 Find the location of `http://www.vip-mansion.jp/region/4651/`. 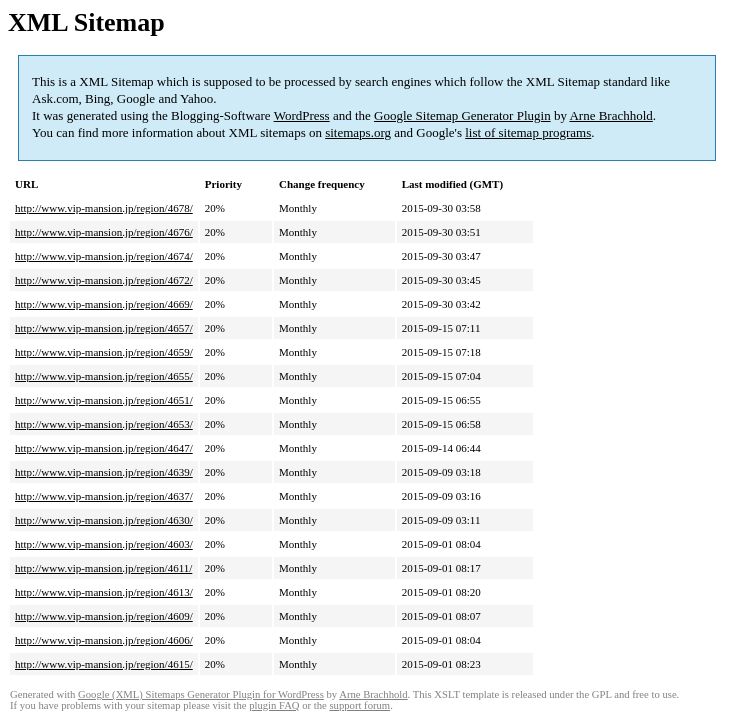

http://www.vip-mansion.jp/region/4651/ is located at coordinates (104, 400).